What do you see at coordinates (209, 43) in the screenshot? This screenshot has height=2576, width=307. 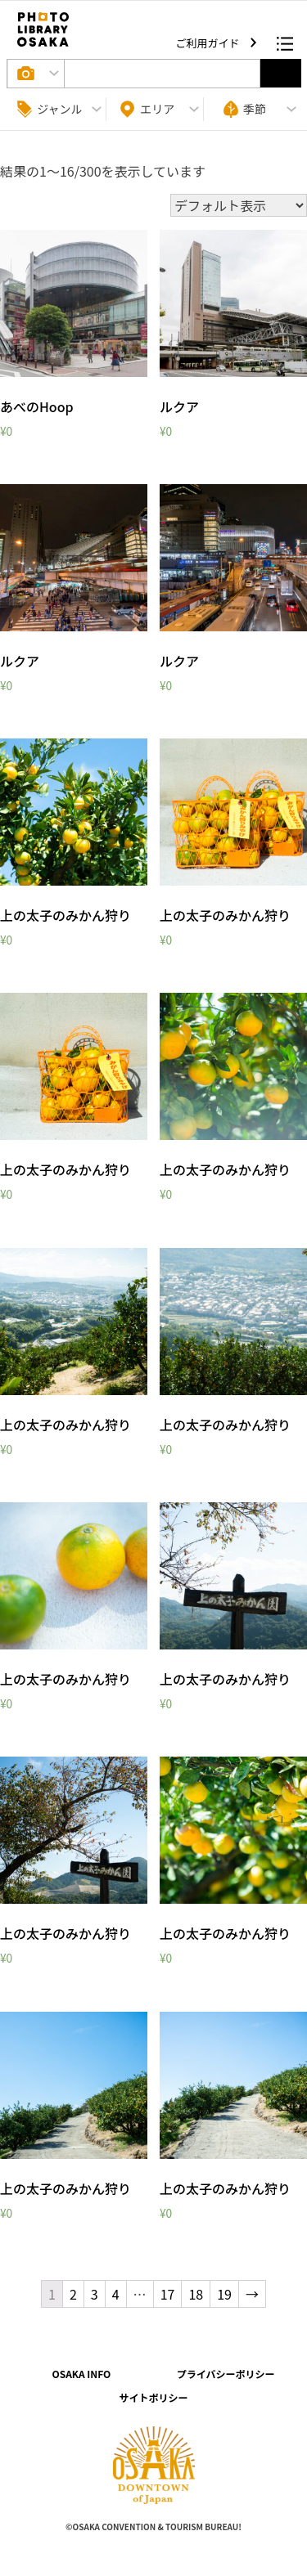 I see `ご利用ガイド` at bounding box center [209, 43].